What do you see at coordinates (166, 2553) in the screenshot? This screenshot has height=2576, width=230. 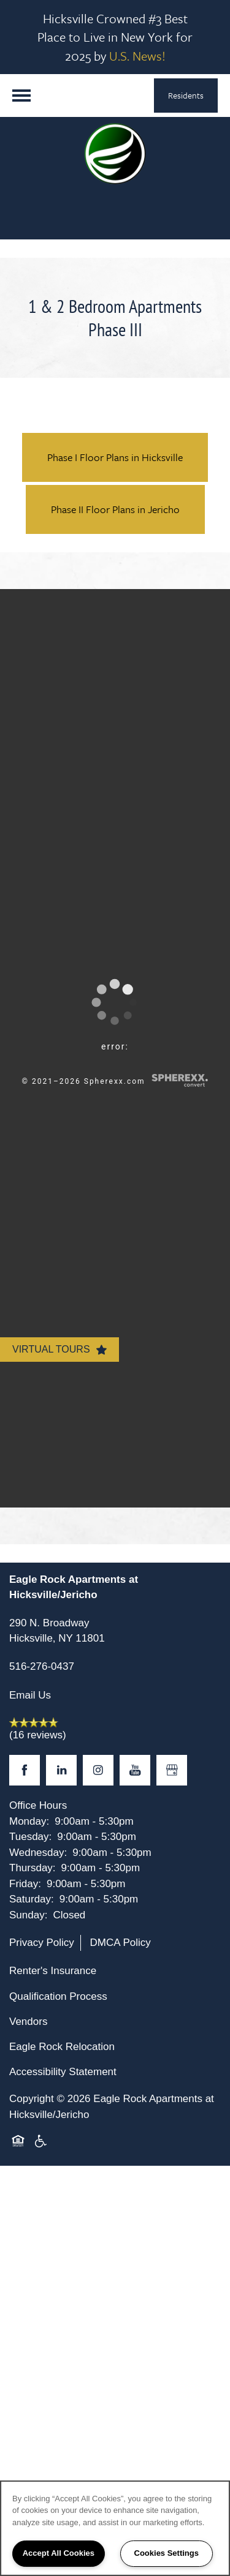 I see `Cookies Settings [Cookies Settings, Opens the preference center dialog]` at bounding box center [166, 2553].